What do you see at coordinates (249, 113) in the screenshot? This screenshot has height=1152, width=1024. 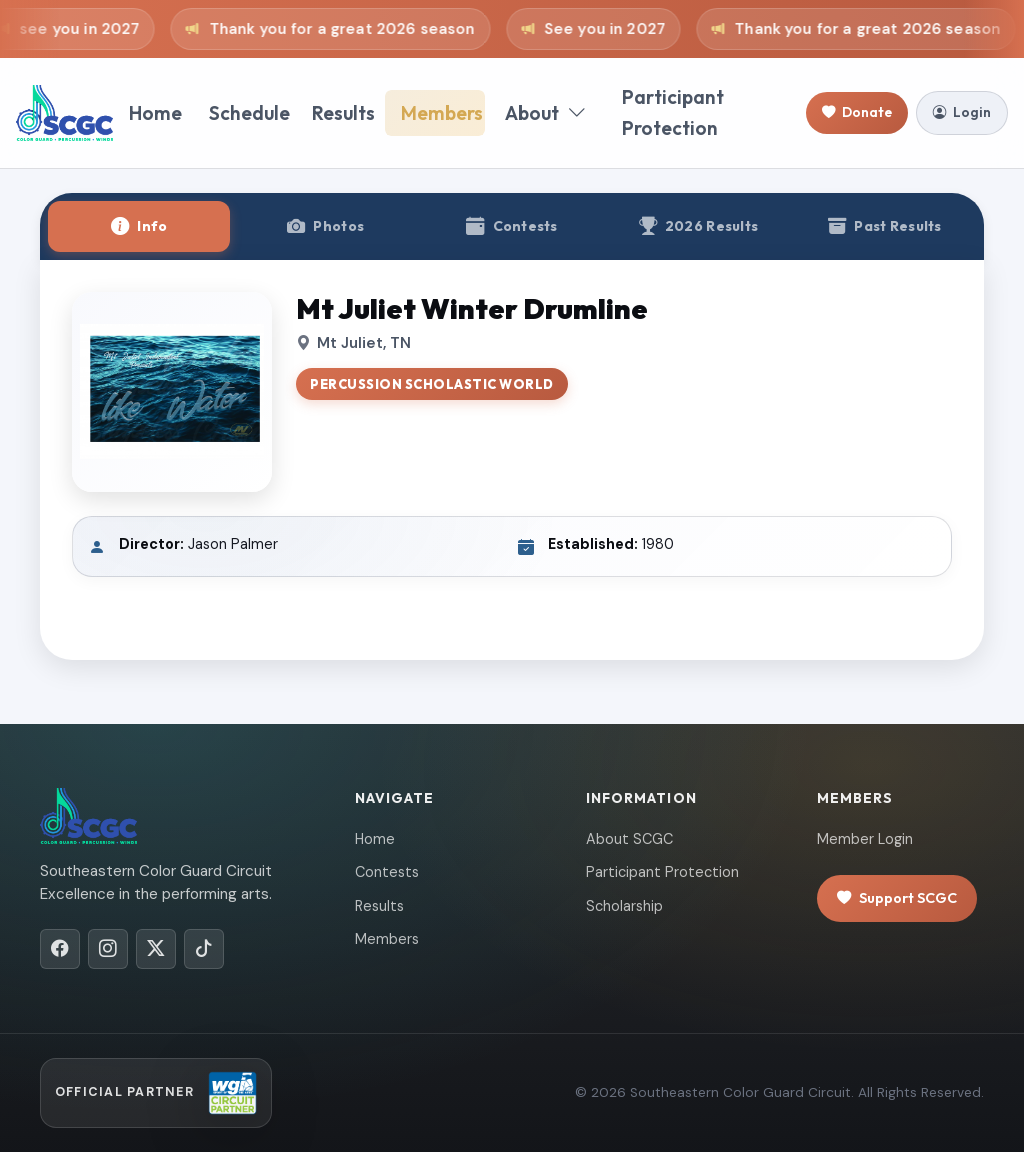 I see `Schedule` at bounding box center [249, 113].